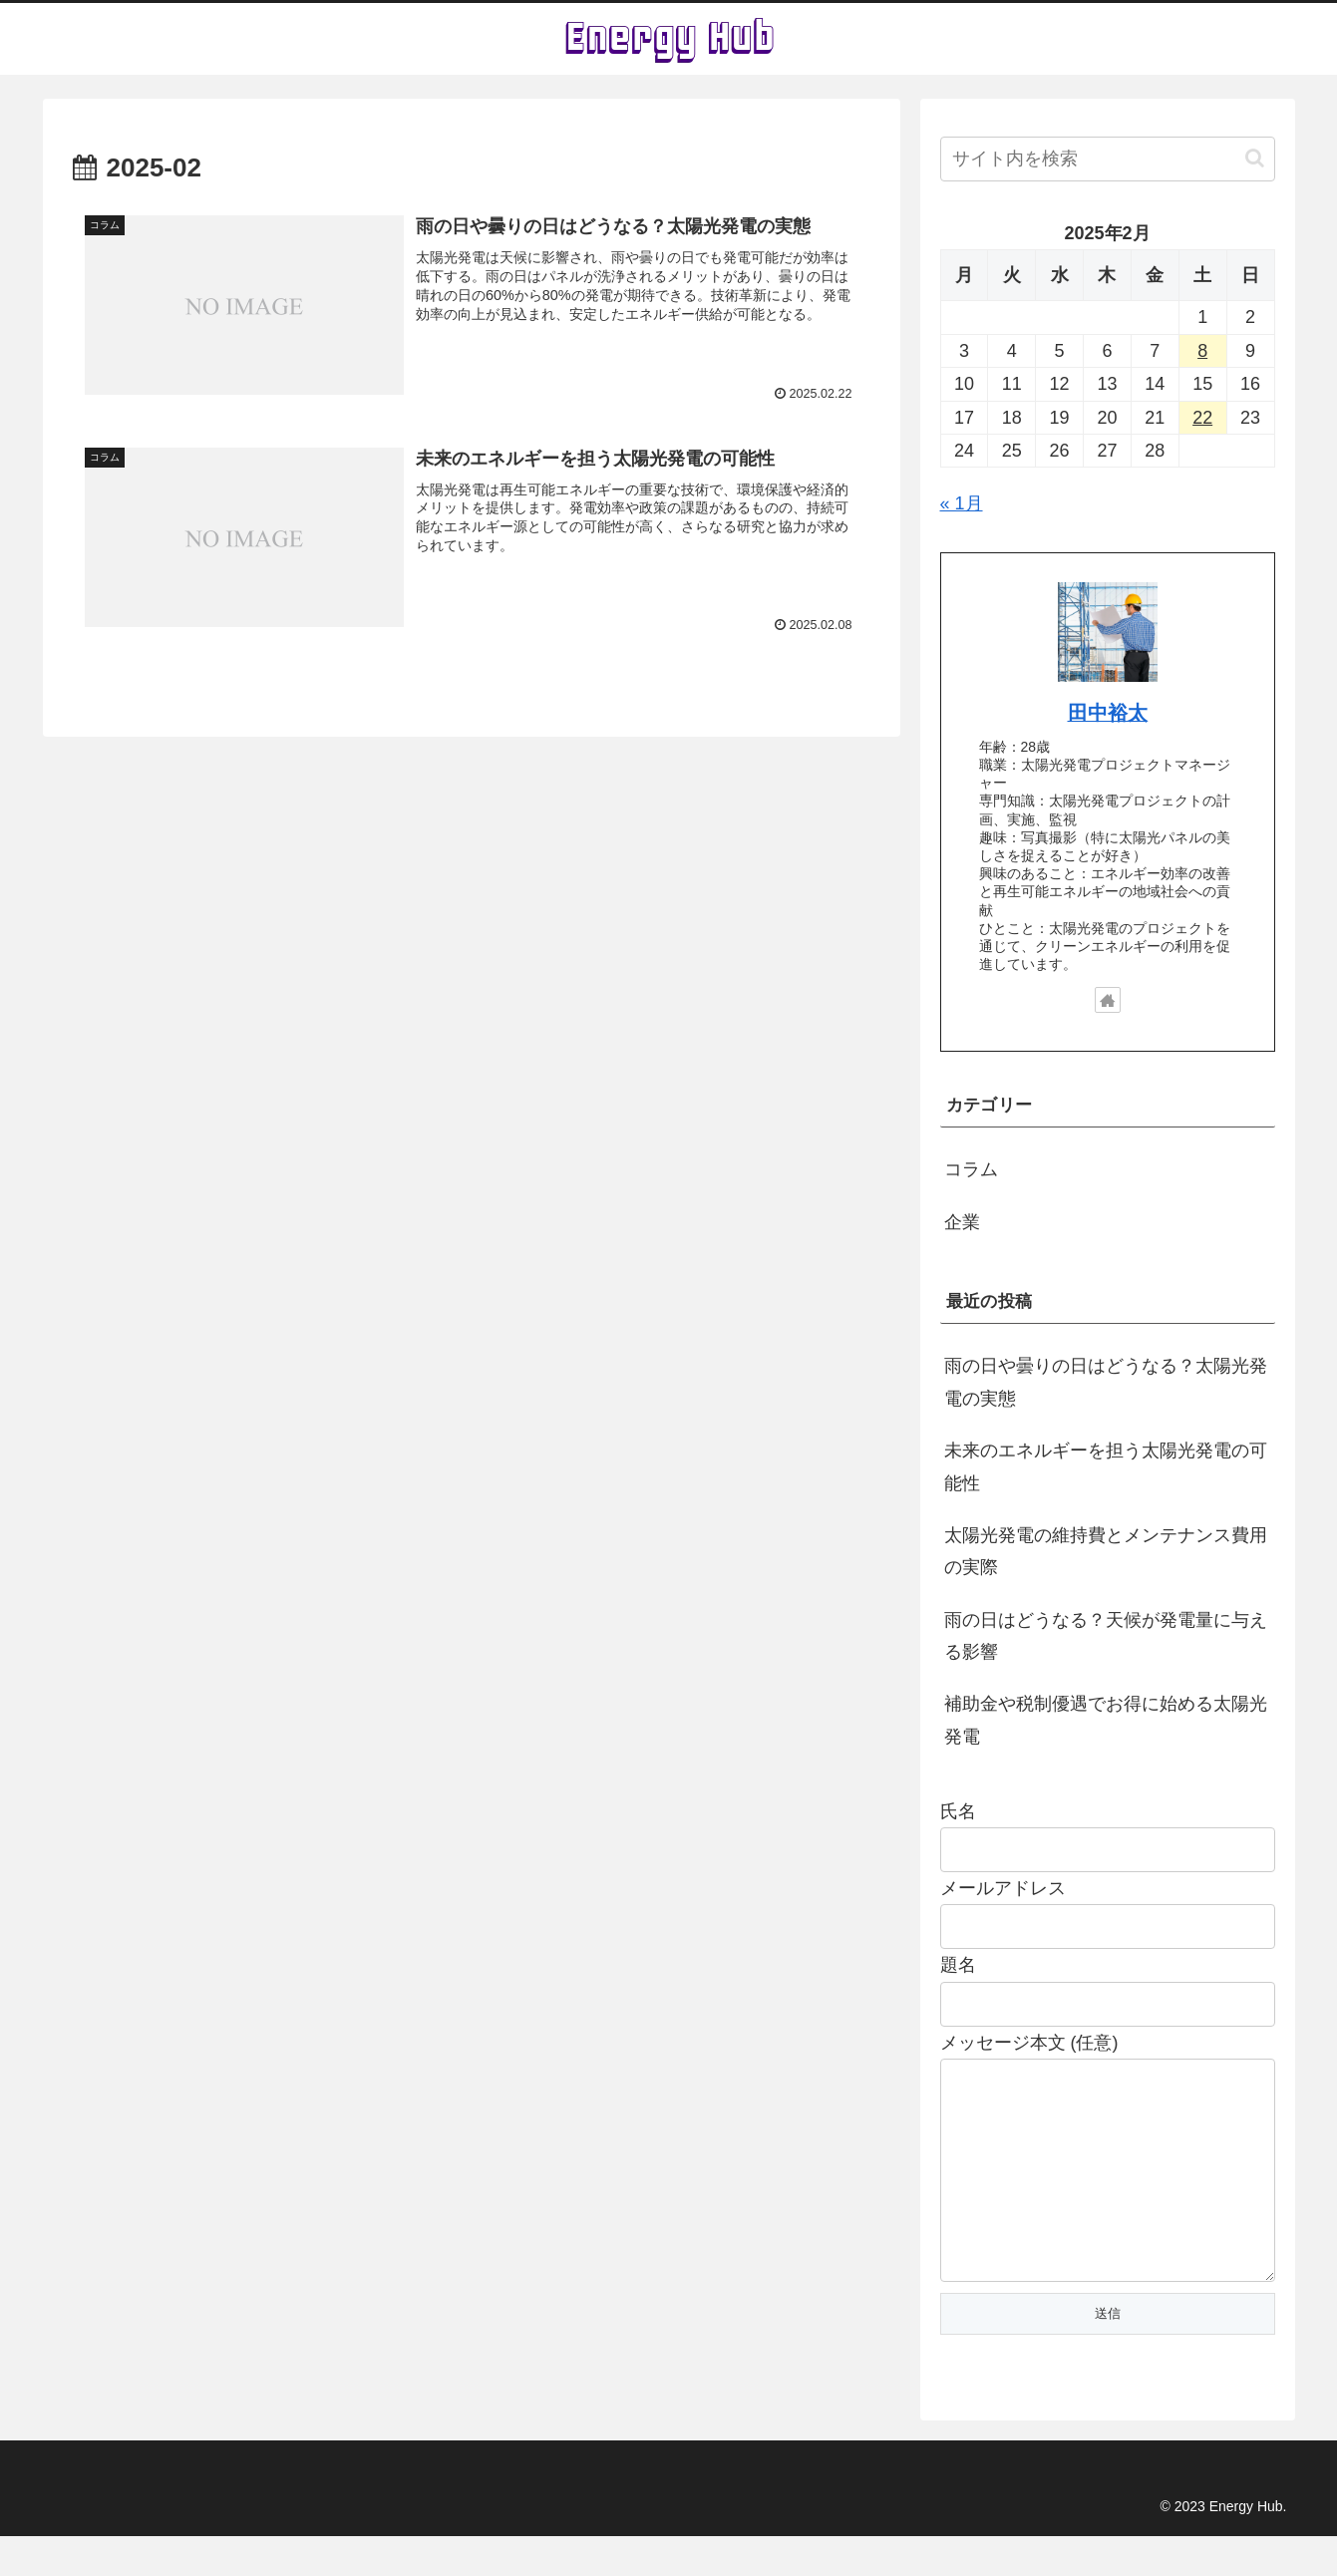 This screenshot has height=2576, width=1337. What do you see at coordinates (1105, 1466) in the screenshot?
I see `未来のエネルギーを担う太陽光発電の可能性` at bounding box center [1105, 1466].